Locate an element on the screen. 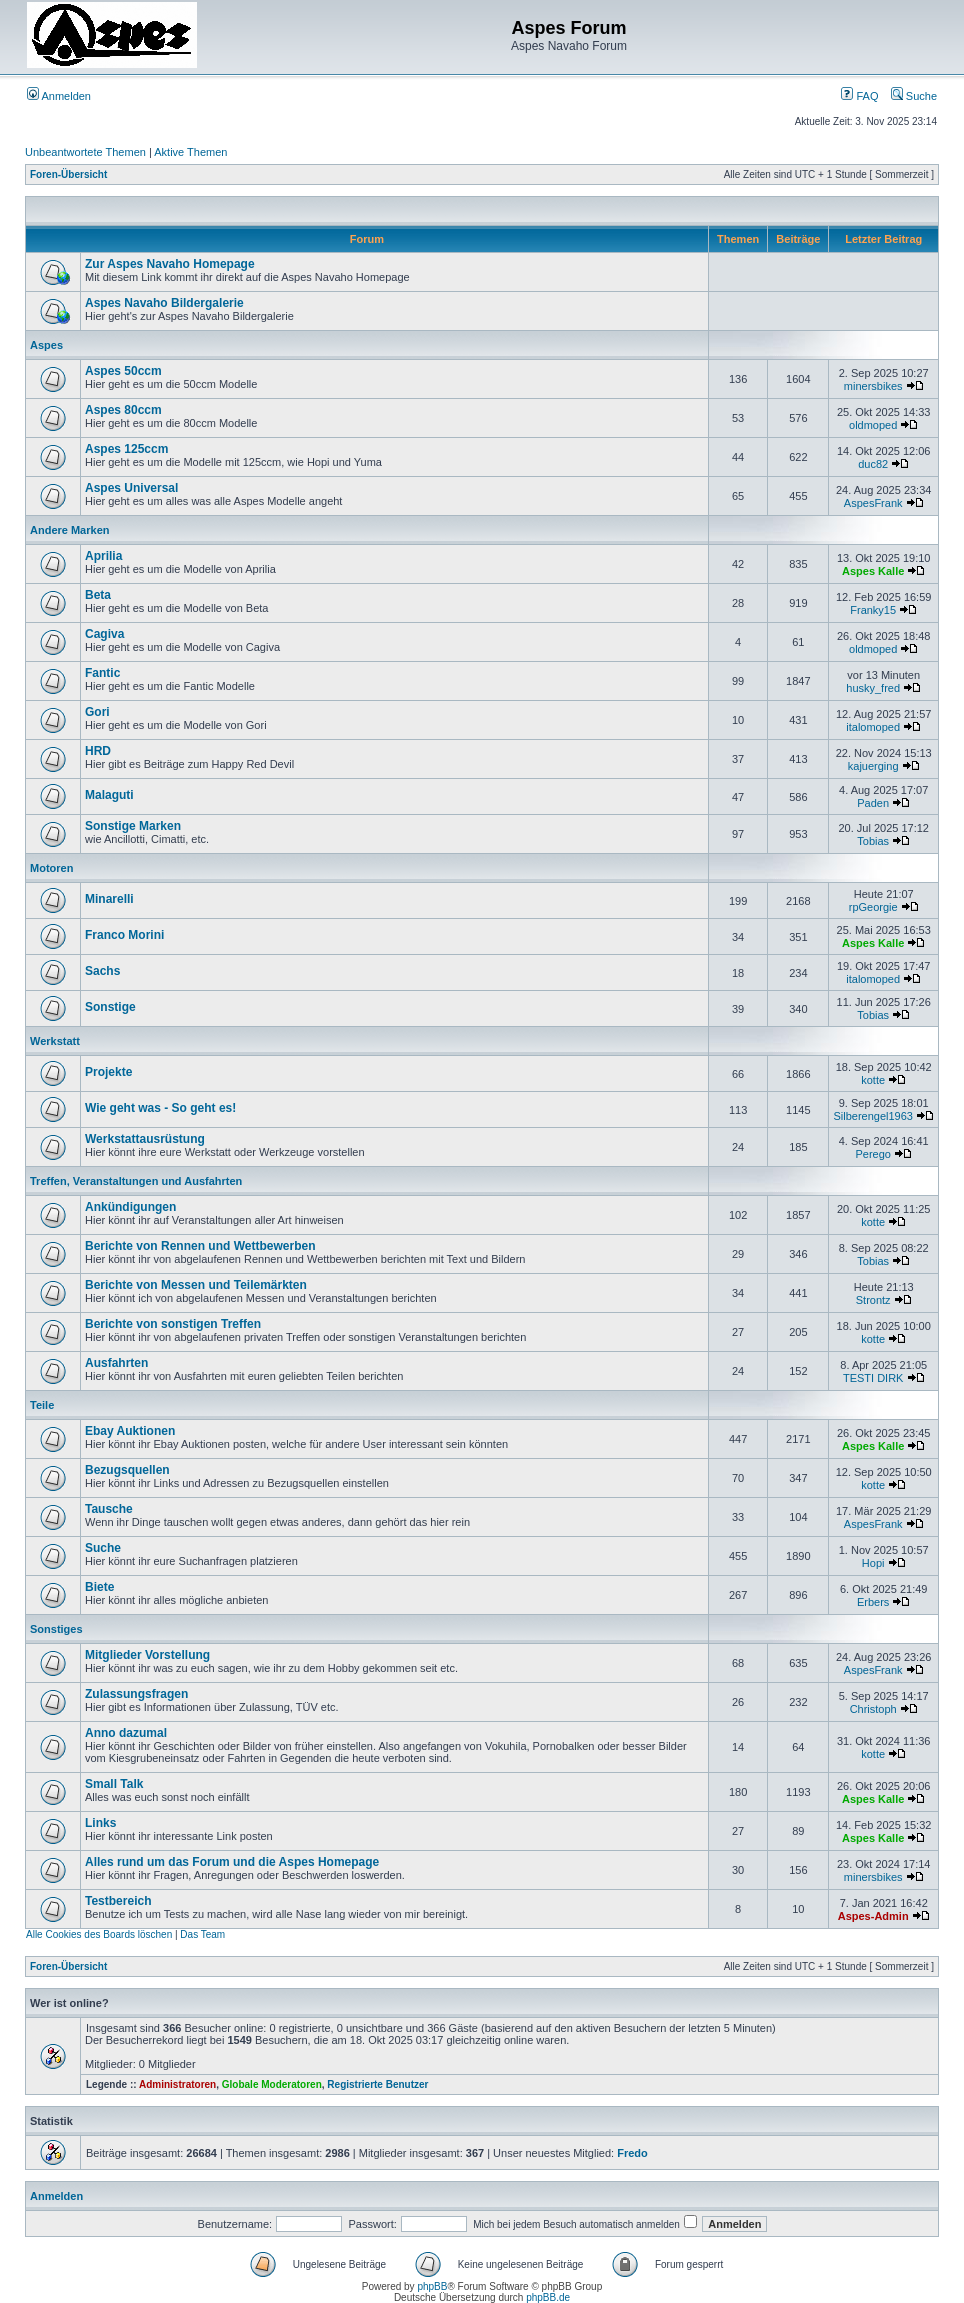 This screenshot has height=2303, width=964. italomoped is located at coordinates (873, 727).